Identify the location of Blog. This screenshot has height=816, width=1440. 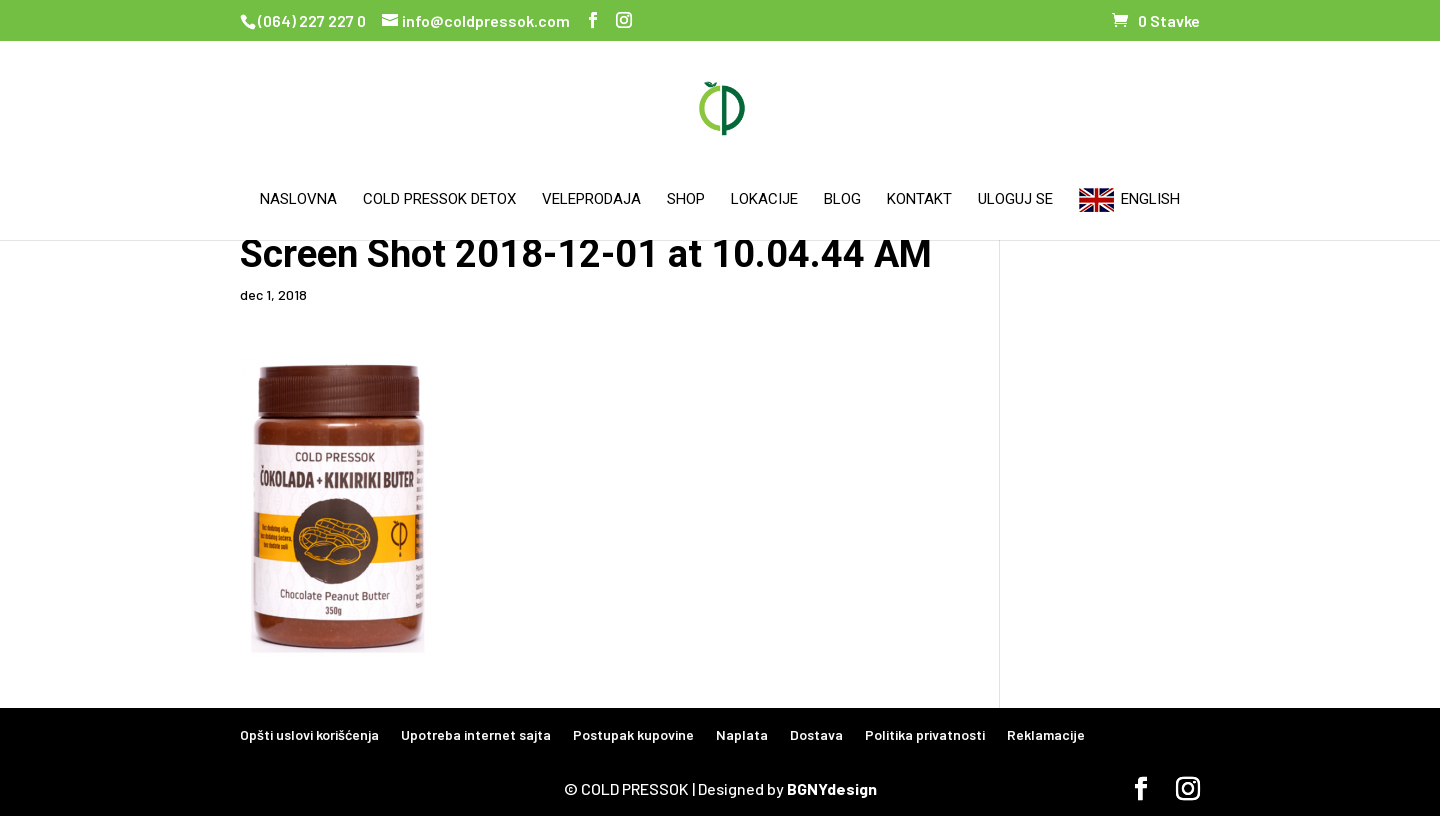
(842, 200).